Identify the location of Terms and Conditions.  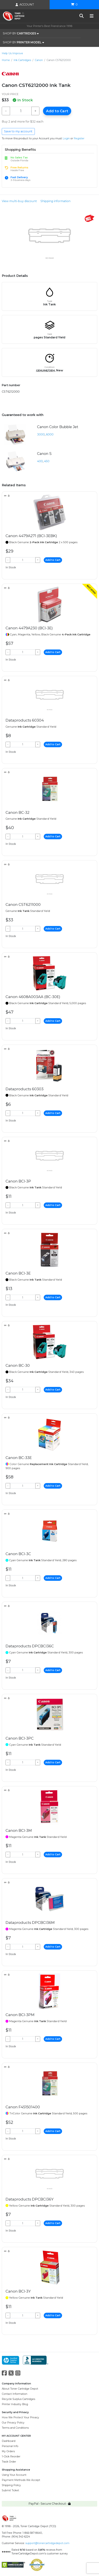
(15, 2427).